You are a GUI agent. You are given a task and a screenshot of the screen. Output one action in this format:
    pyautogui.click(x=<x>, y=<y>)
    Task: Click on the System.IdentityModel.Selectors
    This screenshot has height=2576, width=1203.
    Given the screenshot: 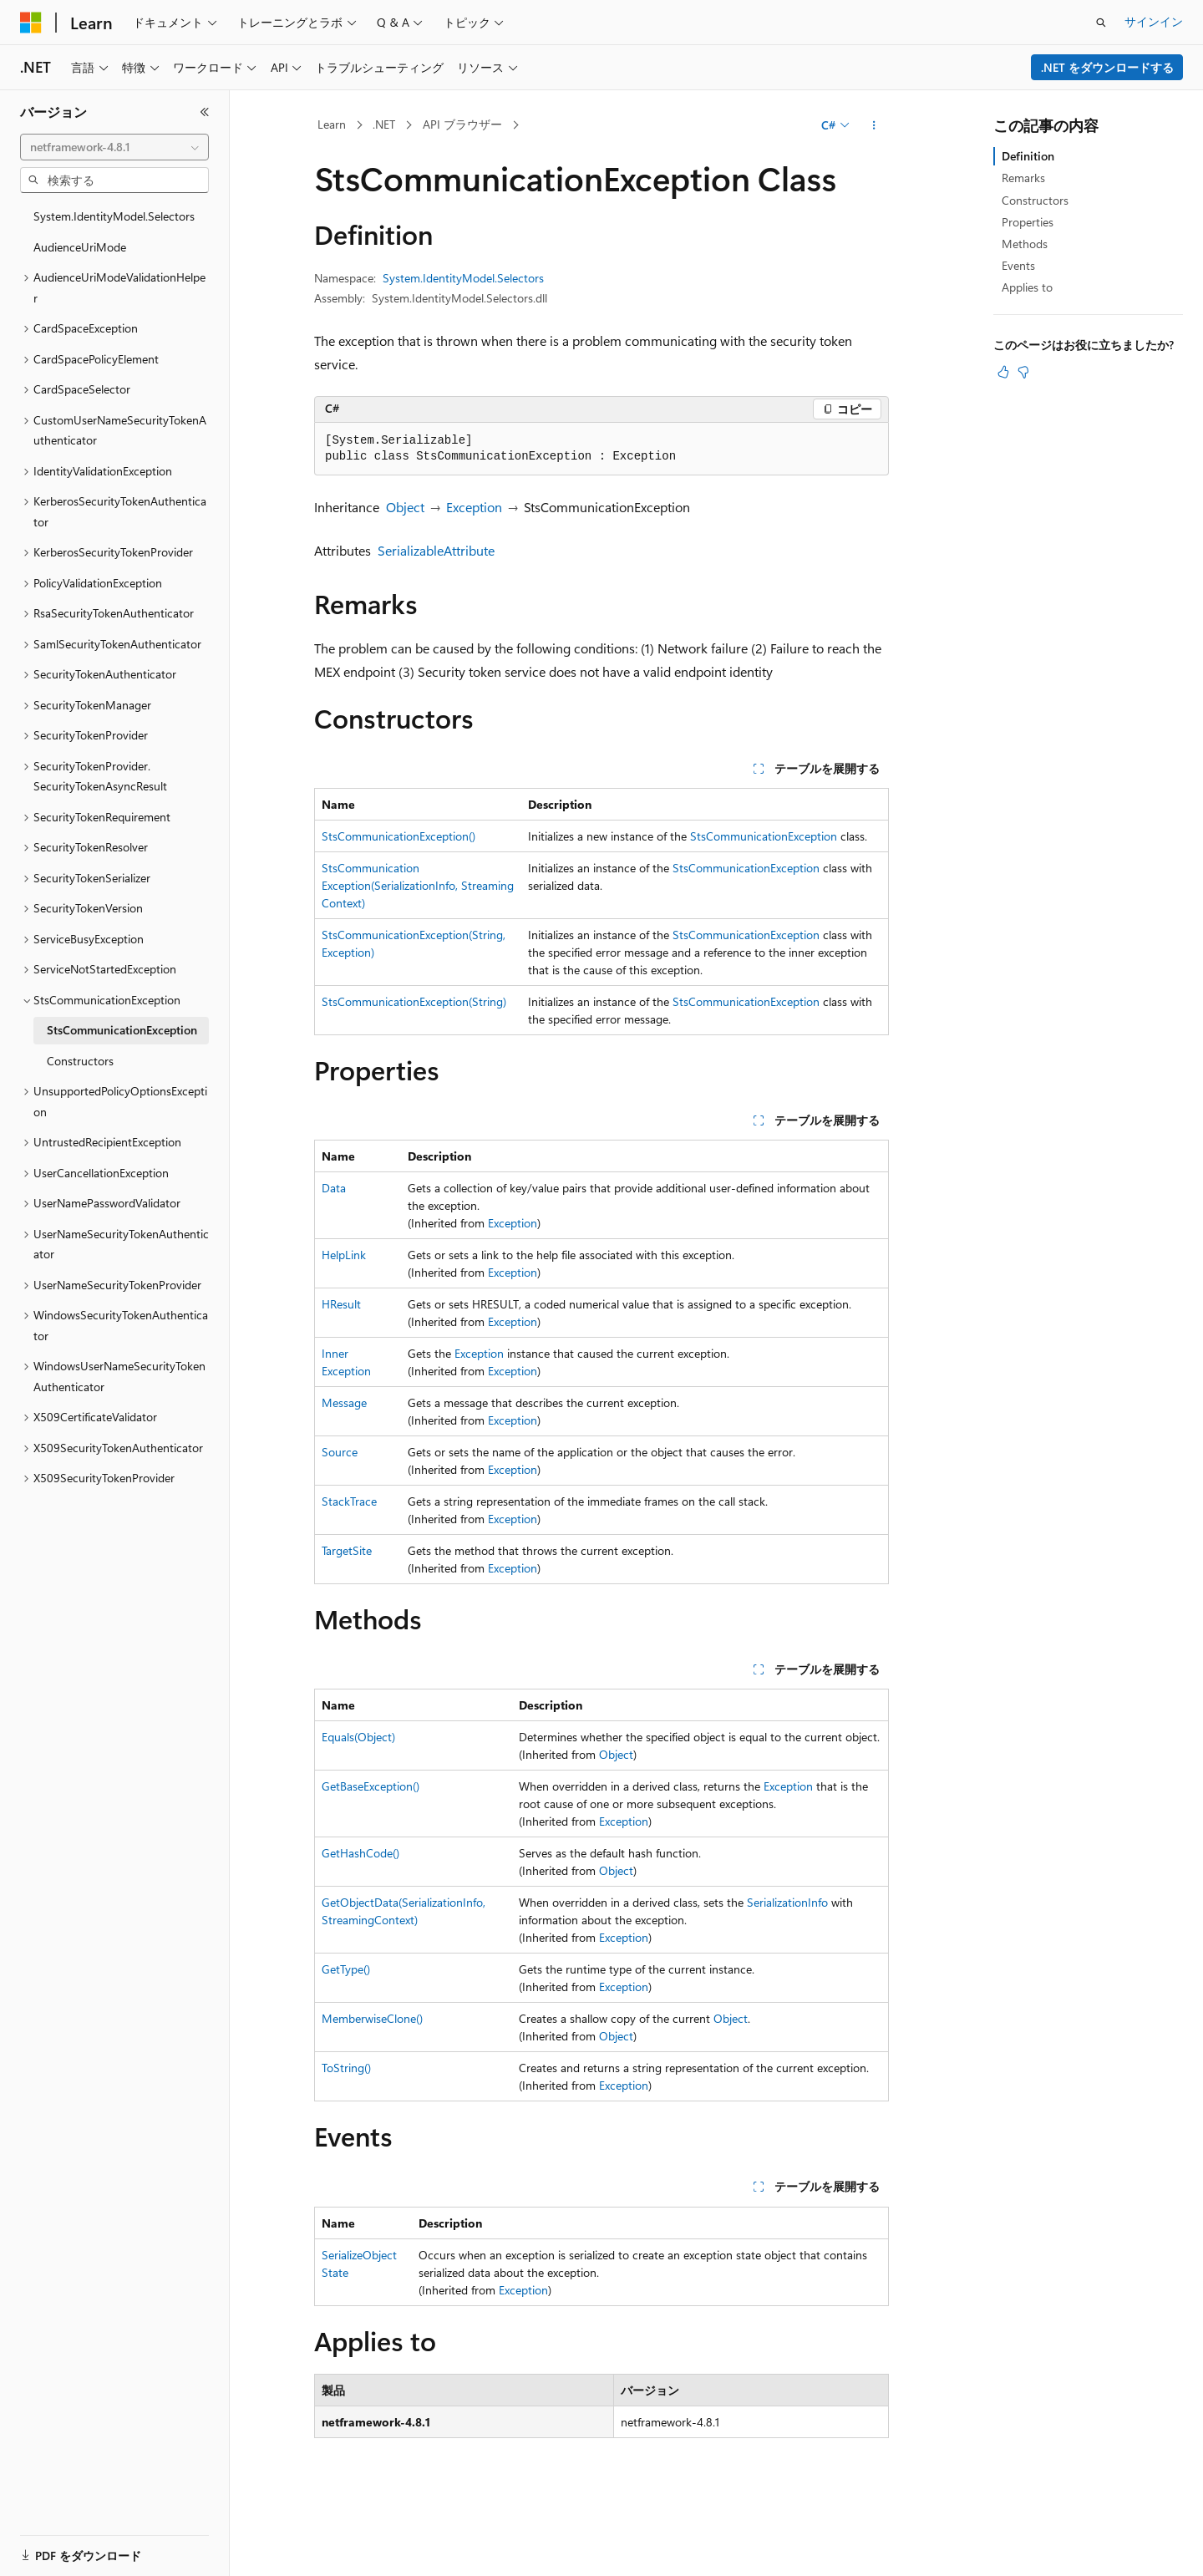 What is the action you would take?
    pyautogui.click(x=463, y=278)
    